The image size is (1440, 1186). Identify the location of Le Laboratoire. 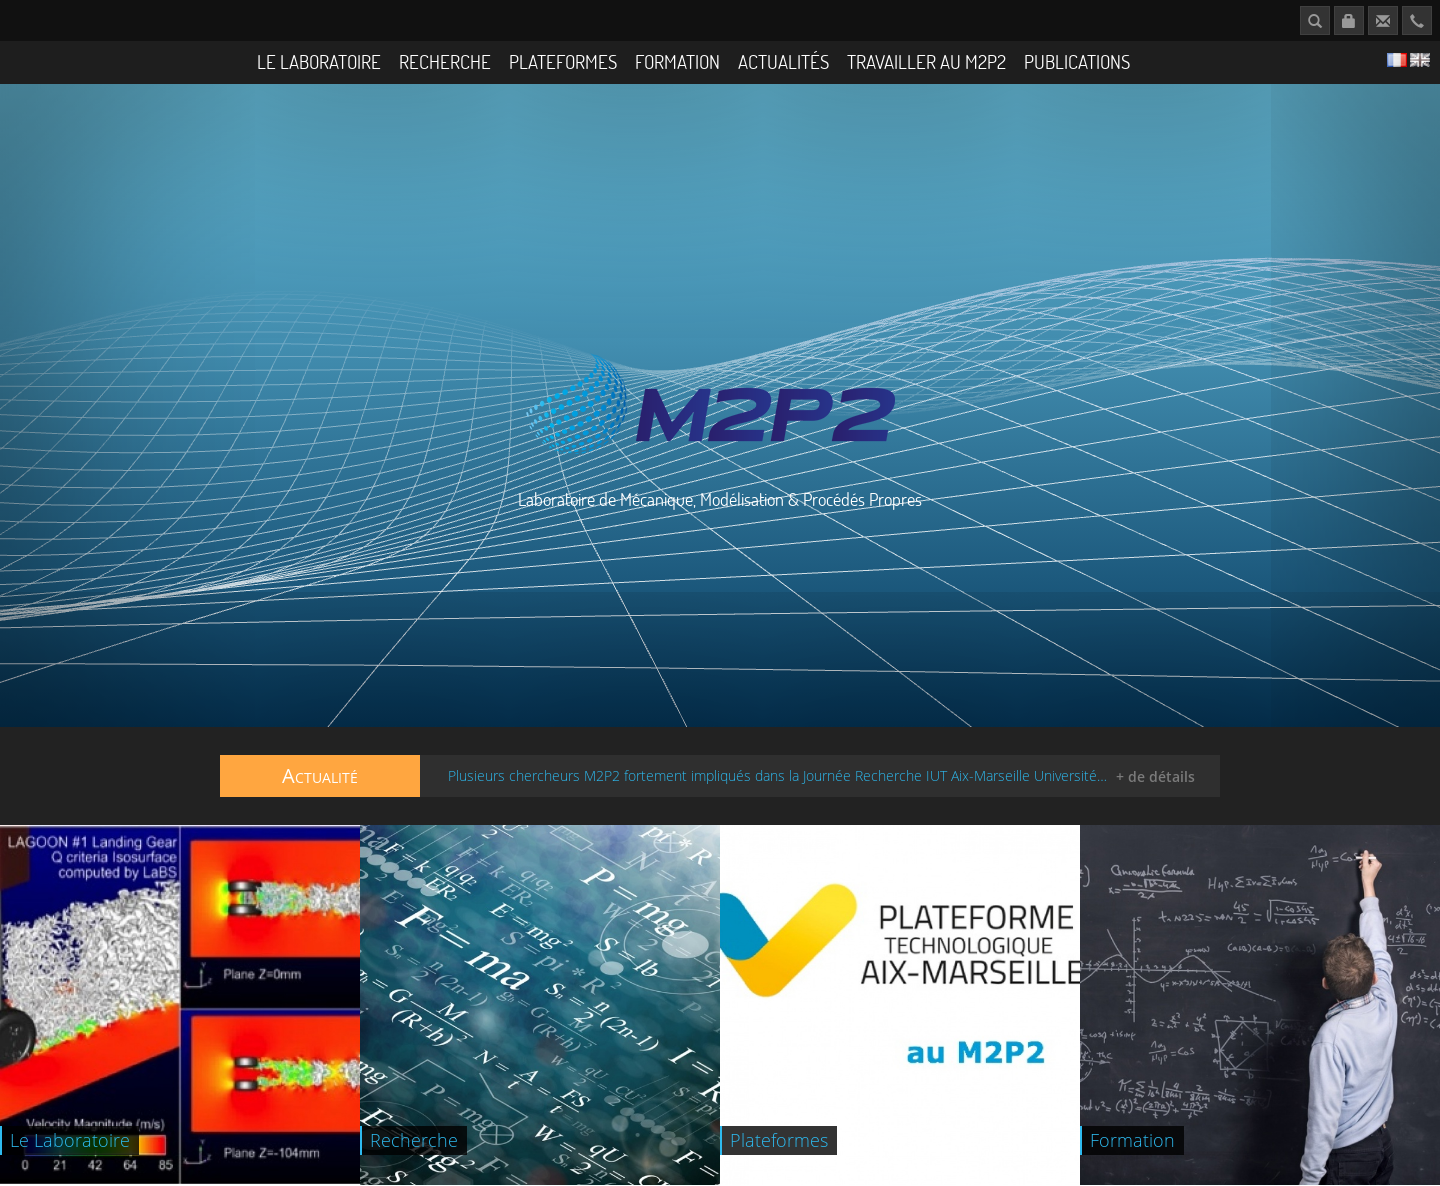
(319, 61).